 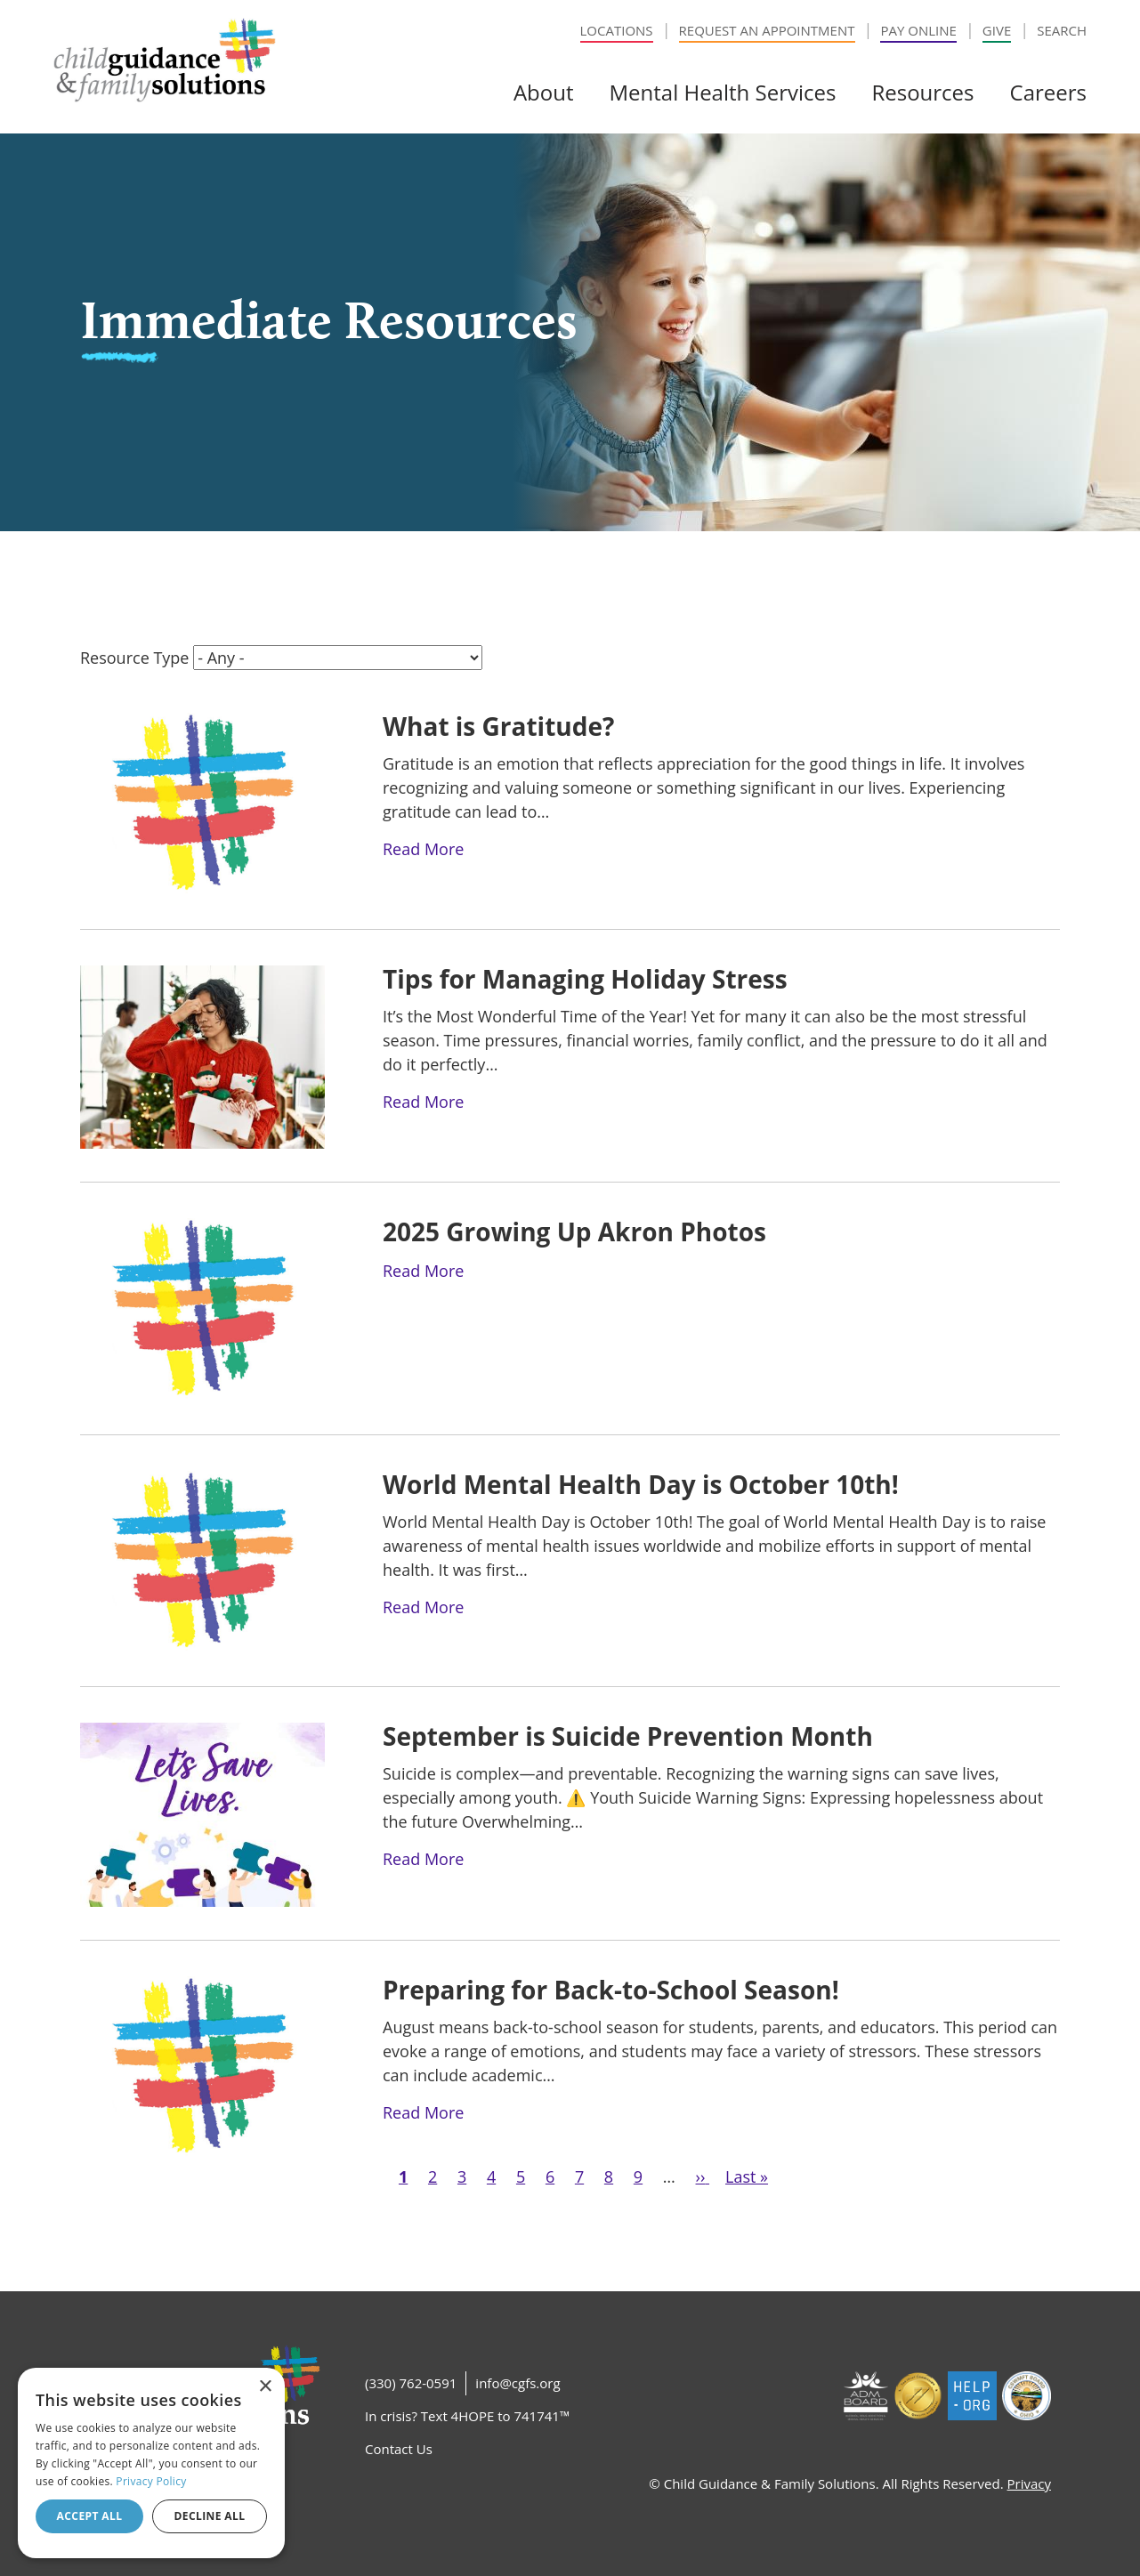 I want to click on Decline all [button], so click(x=210, y=2516).